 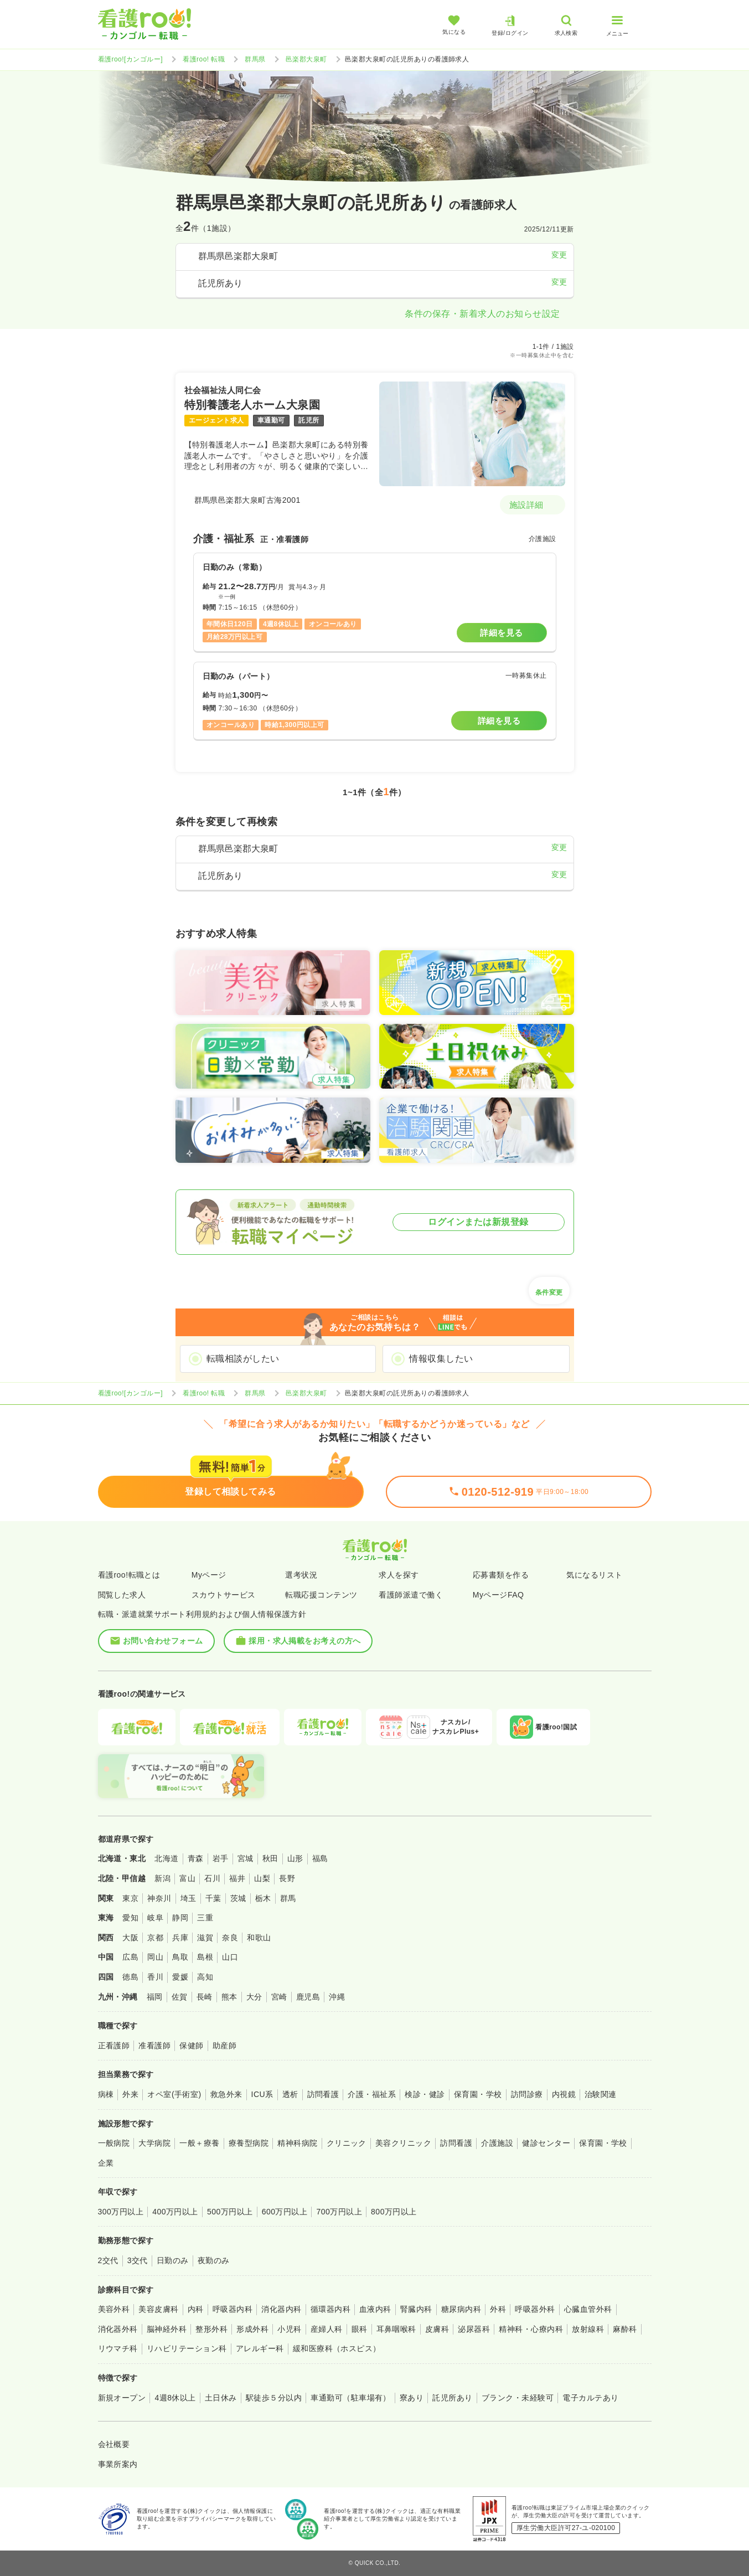 What do you see at coordinates (474, 2329) in the screenshot?
I see `泌尿器科` at bounding box center [474, 2329].